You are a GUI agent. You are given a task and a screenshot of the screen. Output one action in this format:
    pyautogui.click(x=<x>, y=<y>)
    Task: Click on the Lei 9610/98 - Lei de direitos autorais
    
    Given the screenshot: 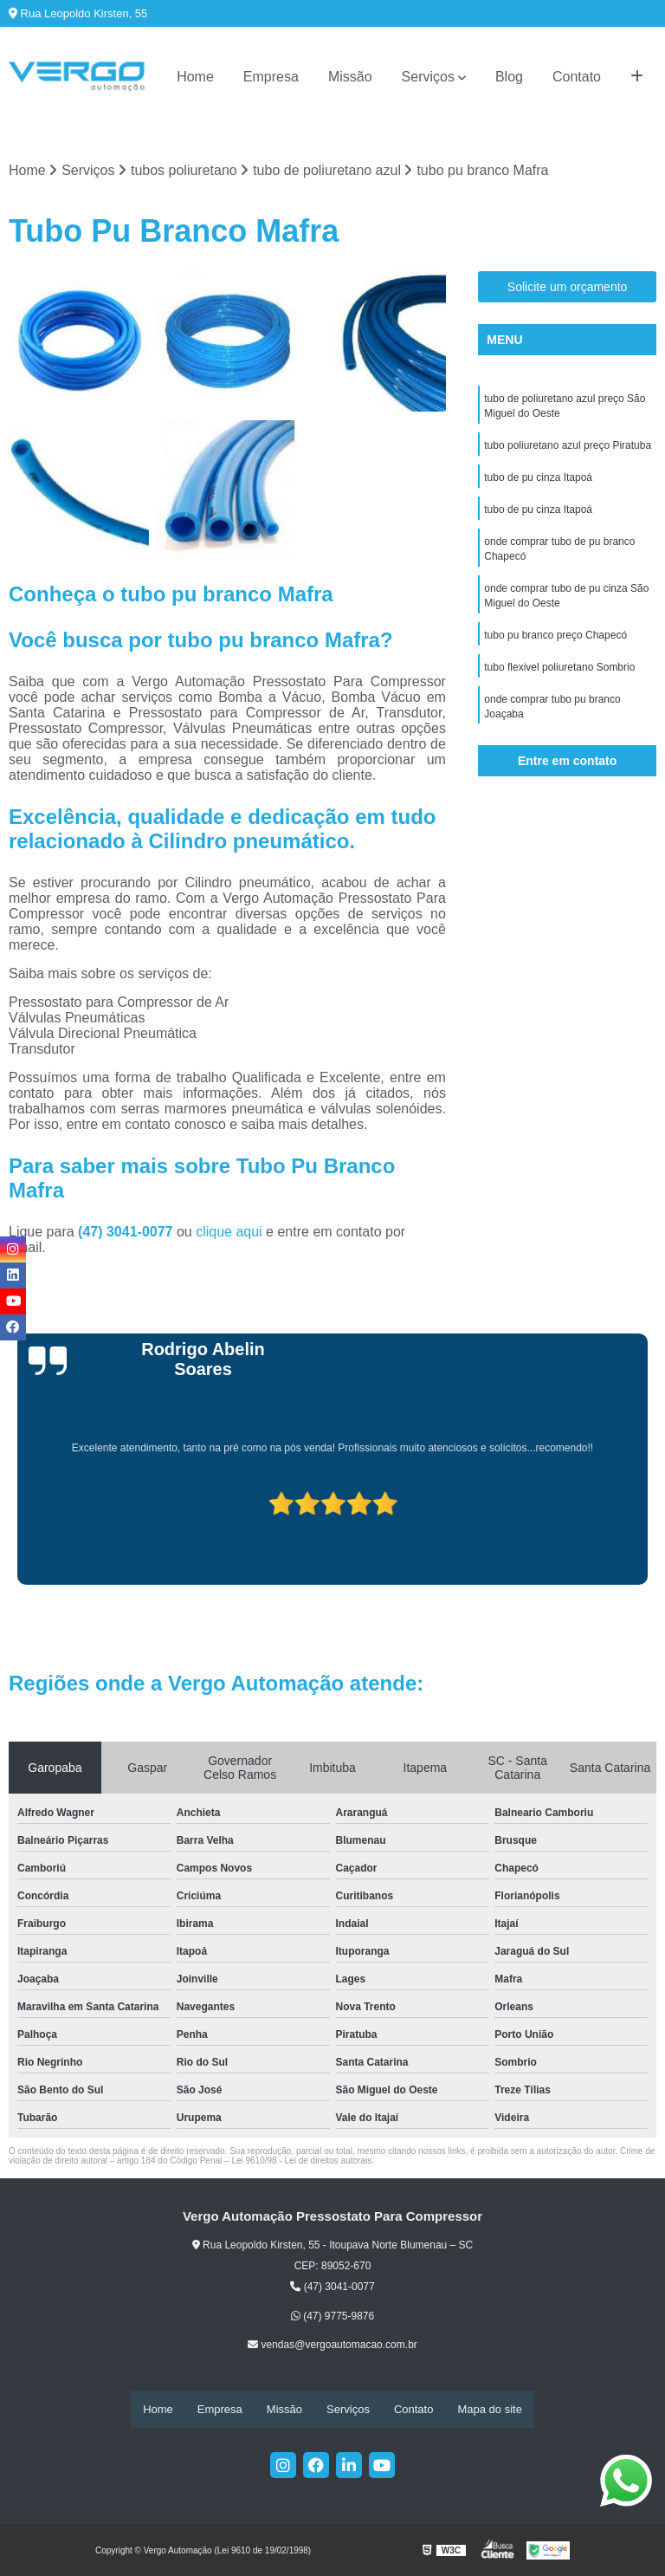 What is the action you would take?
    pyautogui.click(x=301, y=2160)
    